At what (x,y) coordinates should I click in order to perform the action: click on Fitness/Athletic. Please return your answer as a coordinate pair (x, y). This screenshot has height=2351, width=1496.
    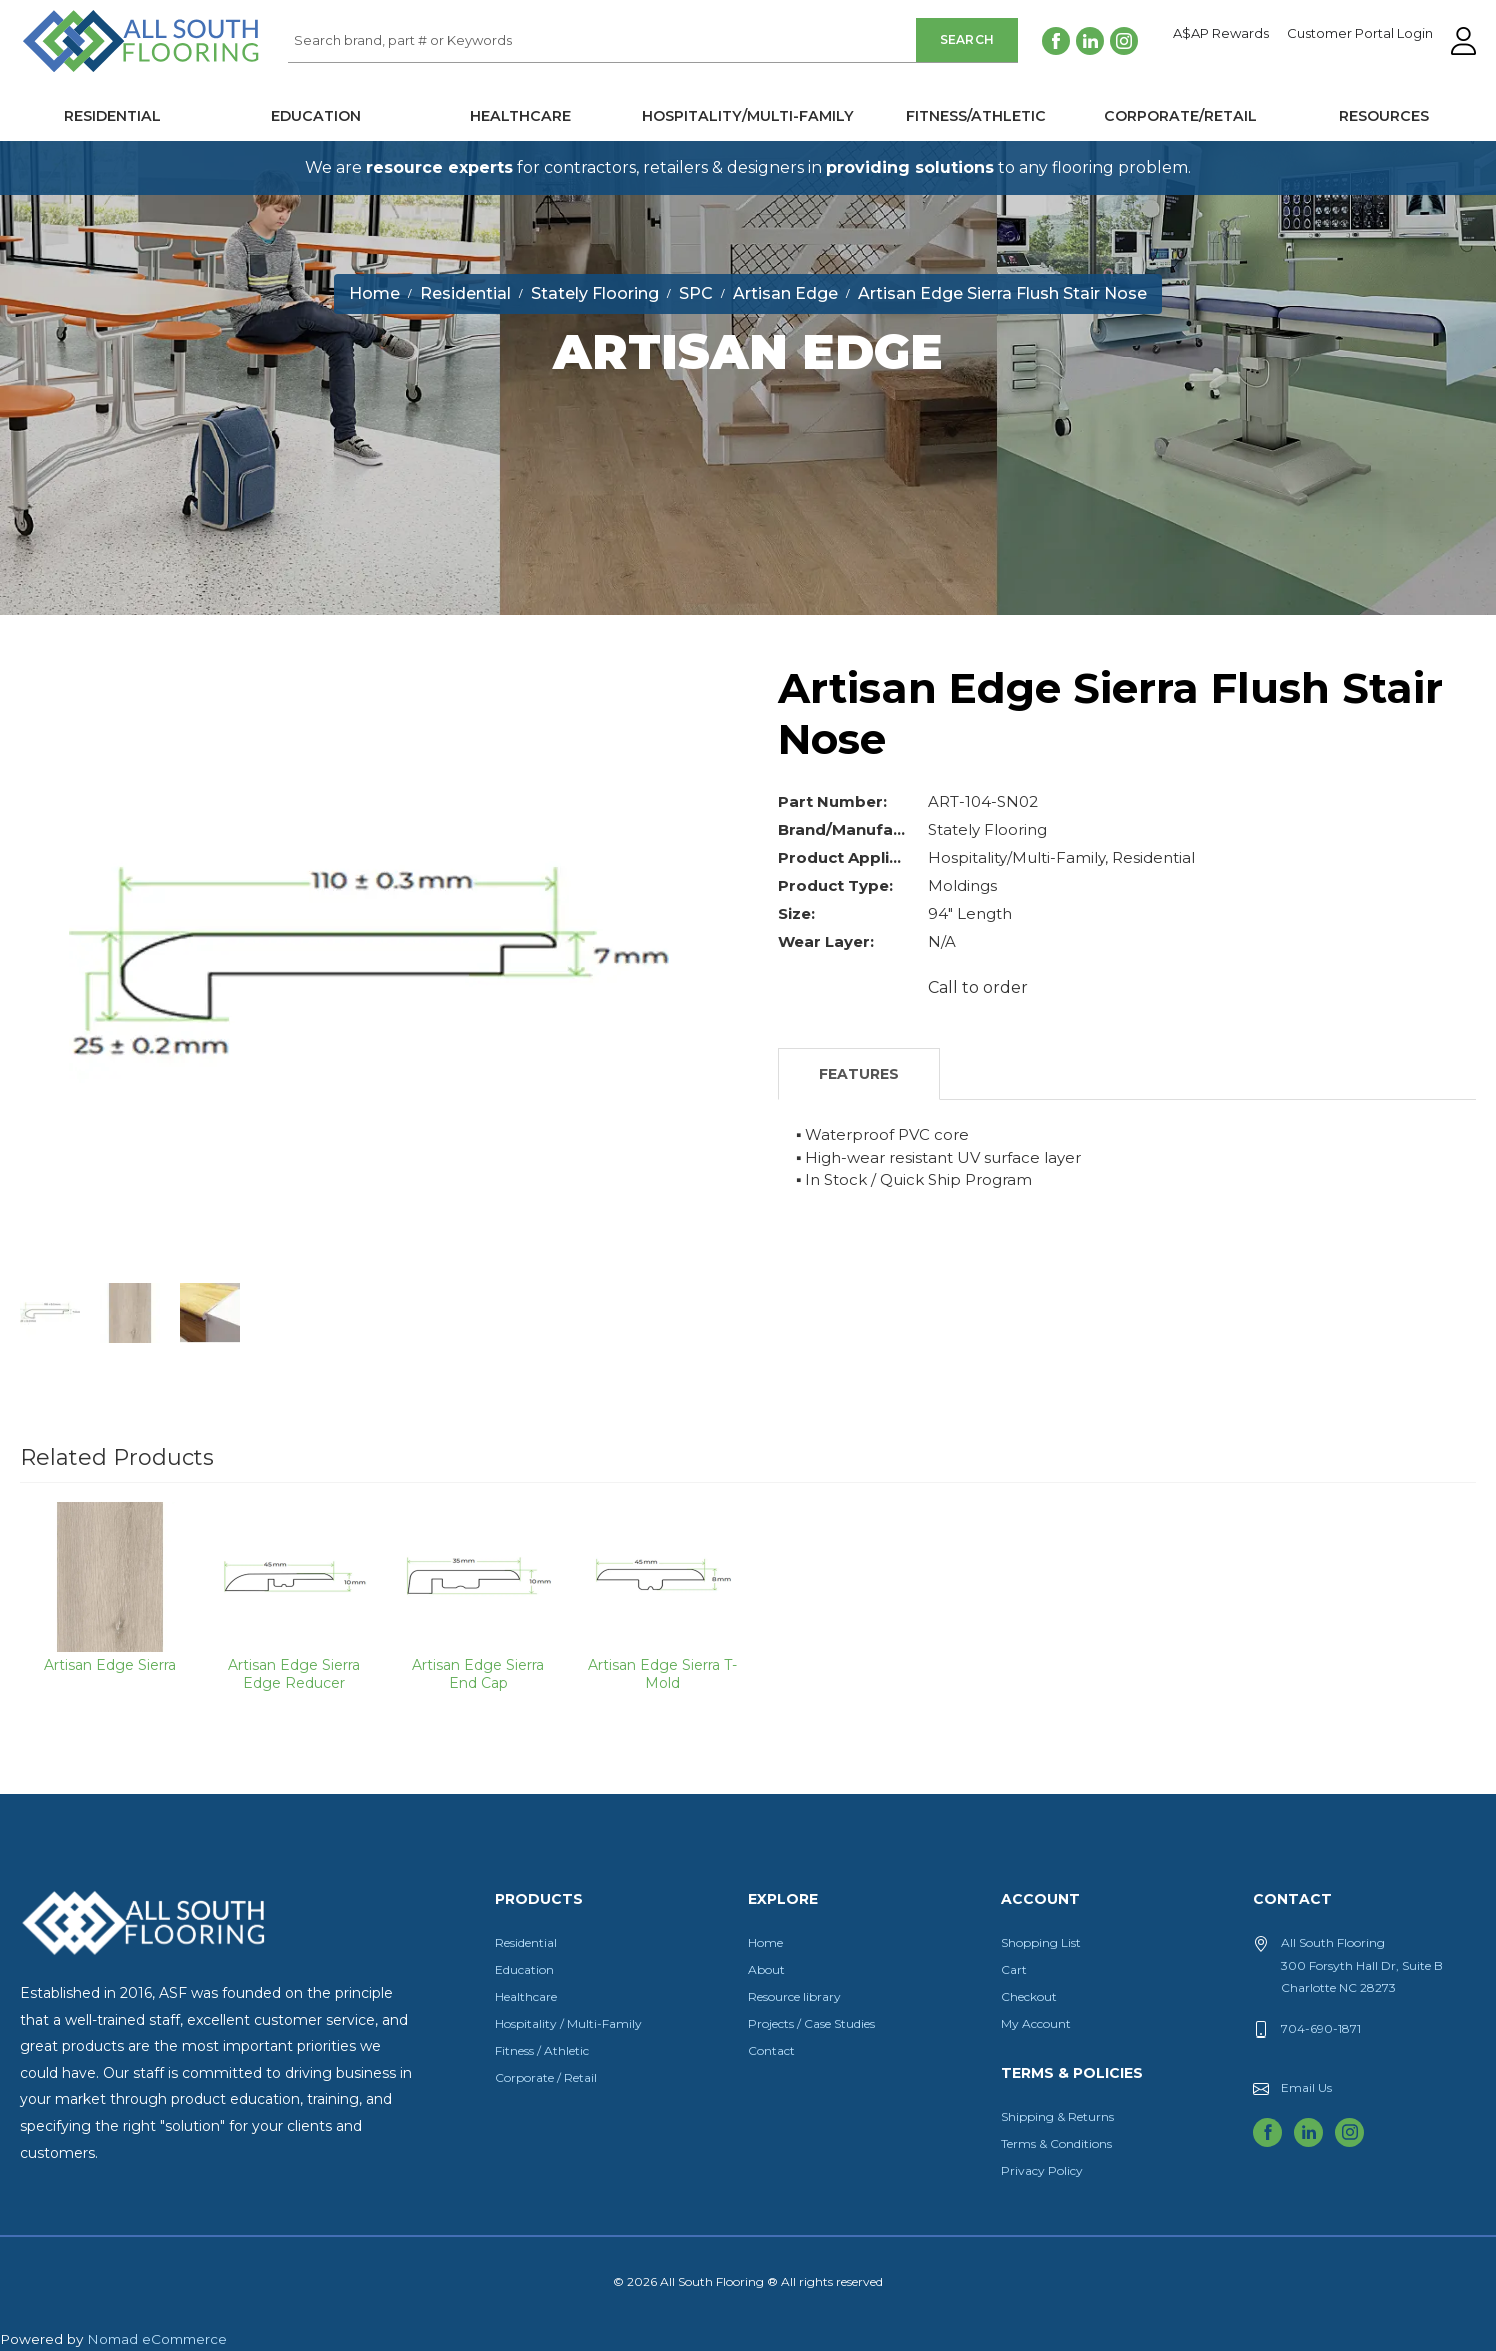
    Looking at the image, I should click on (976, 116).